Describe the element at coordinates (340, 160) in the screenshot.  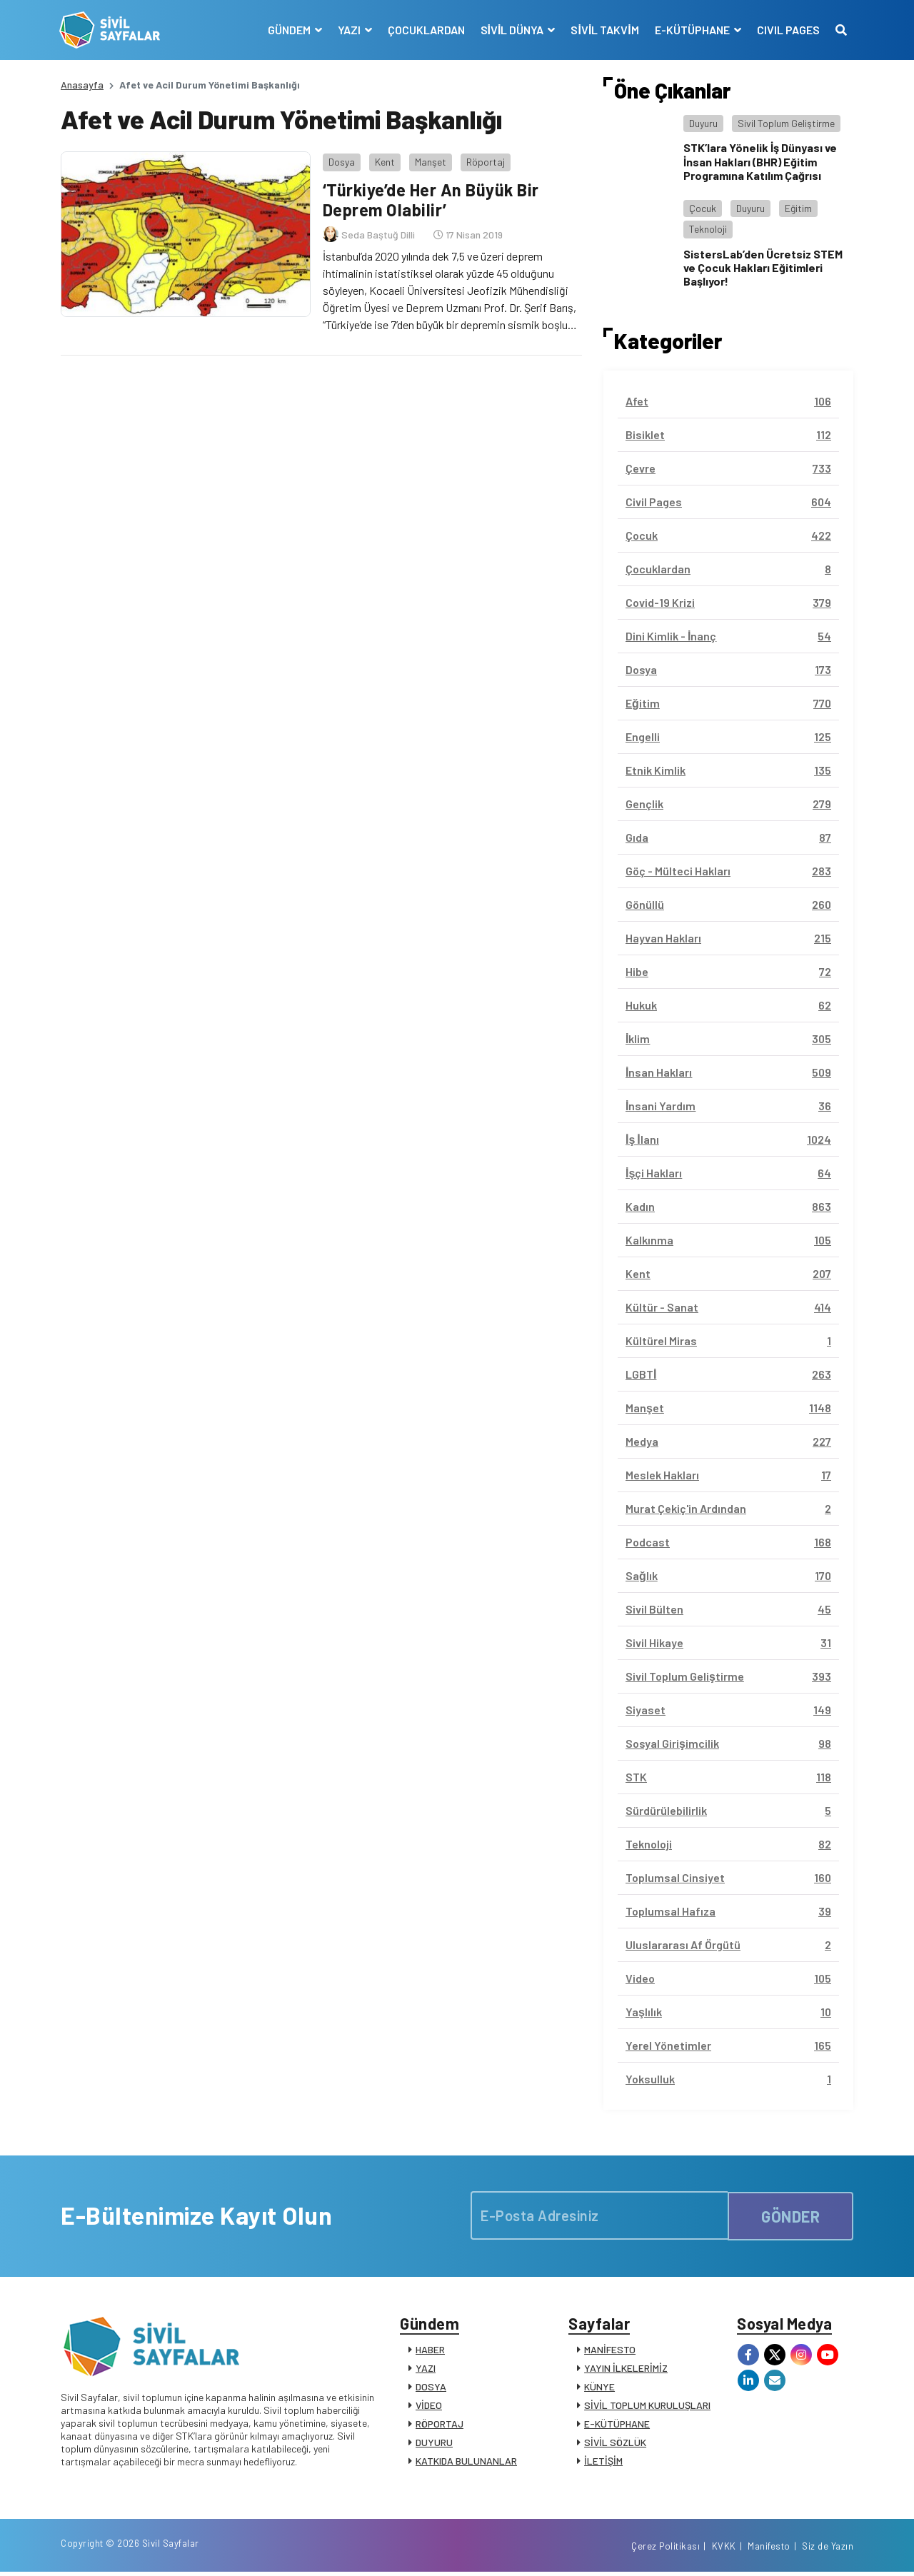
I see `Dosya` at that location.